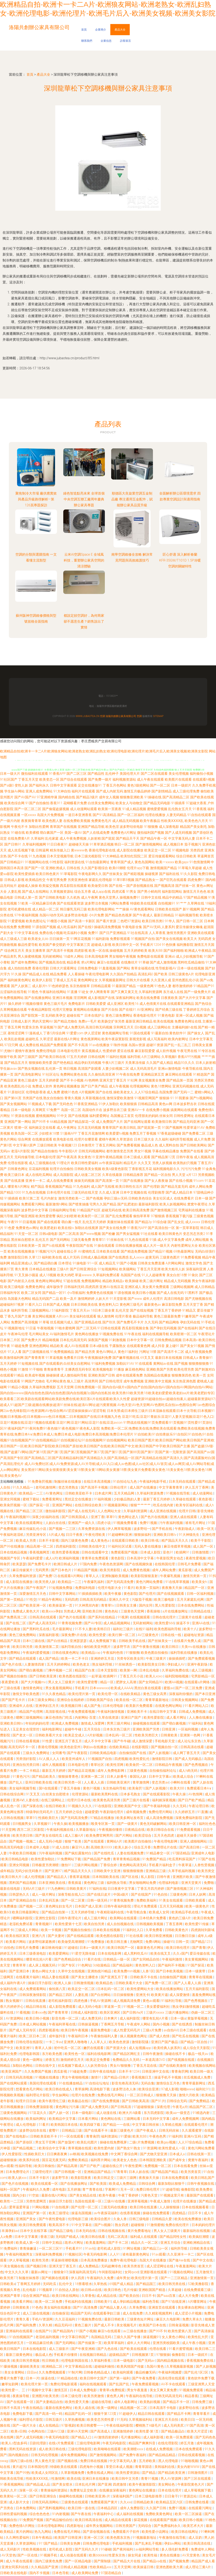 The width and height of the screenshot is (216, 2576). Describe the element at coordinates (9, 2366) in the screenshot. I see `91爆操视频` at that location.